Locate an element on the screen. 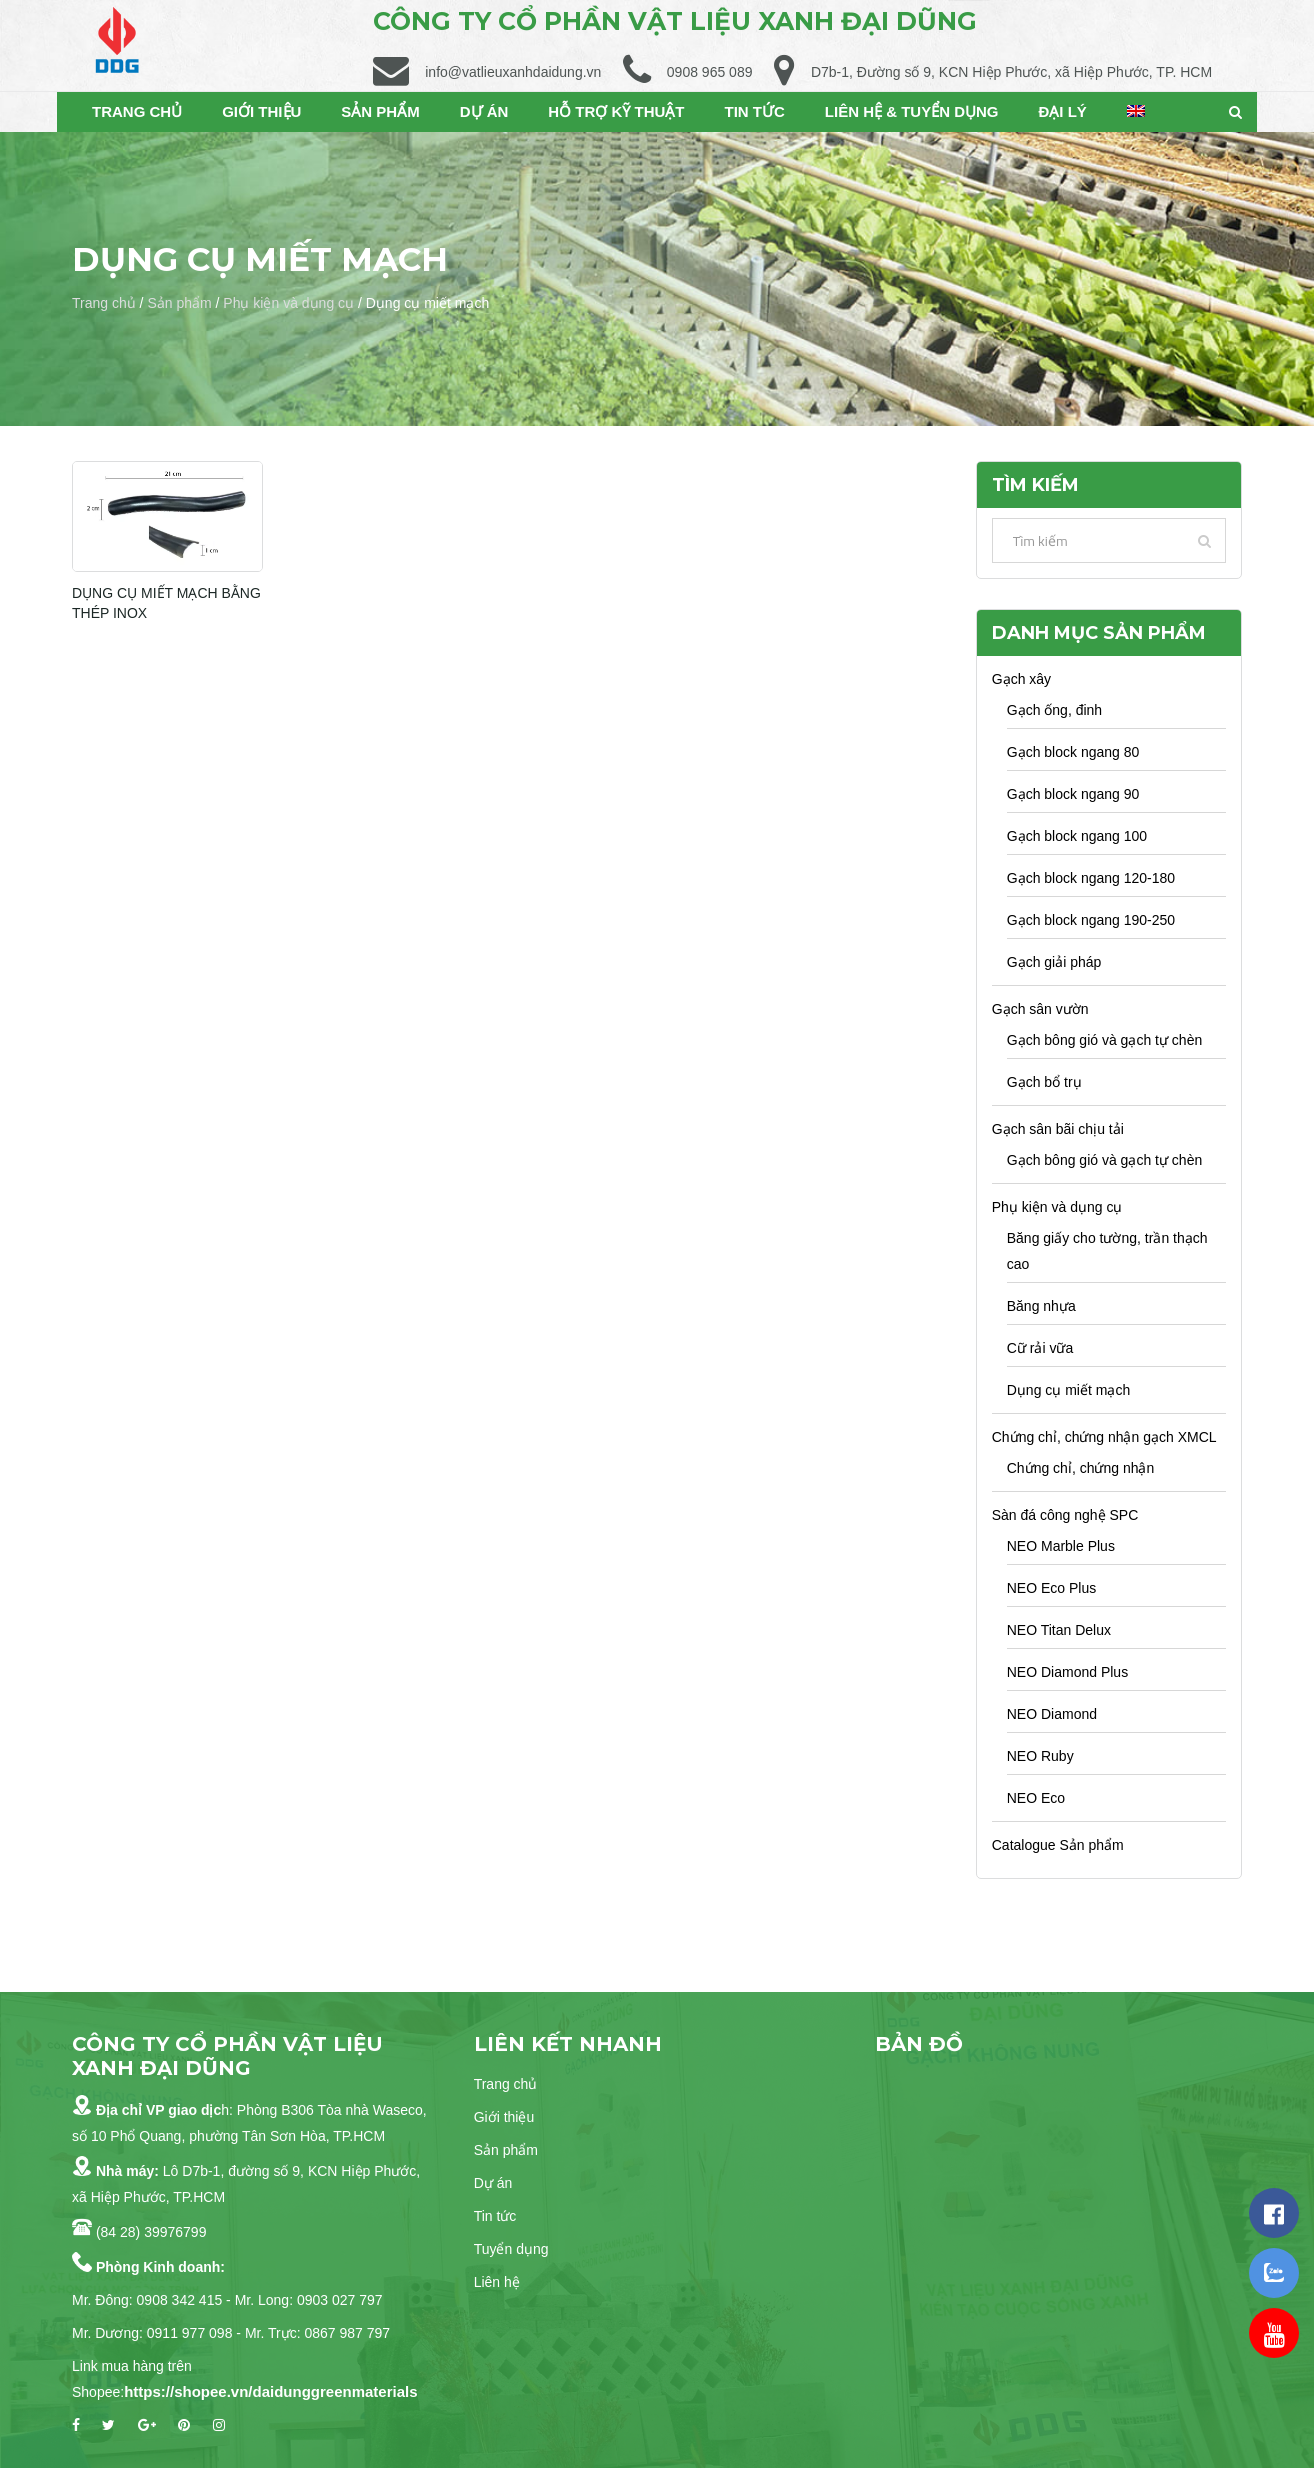 This screenshot has height=2468, width=1314. Chứng chỉ, chứng nhận gạch XMCL is located at coordinates (1104, 1437).